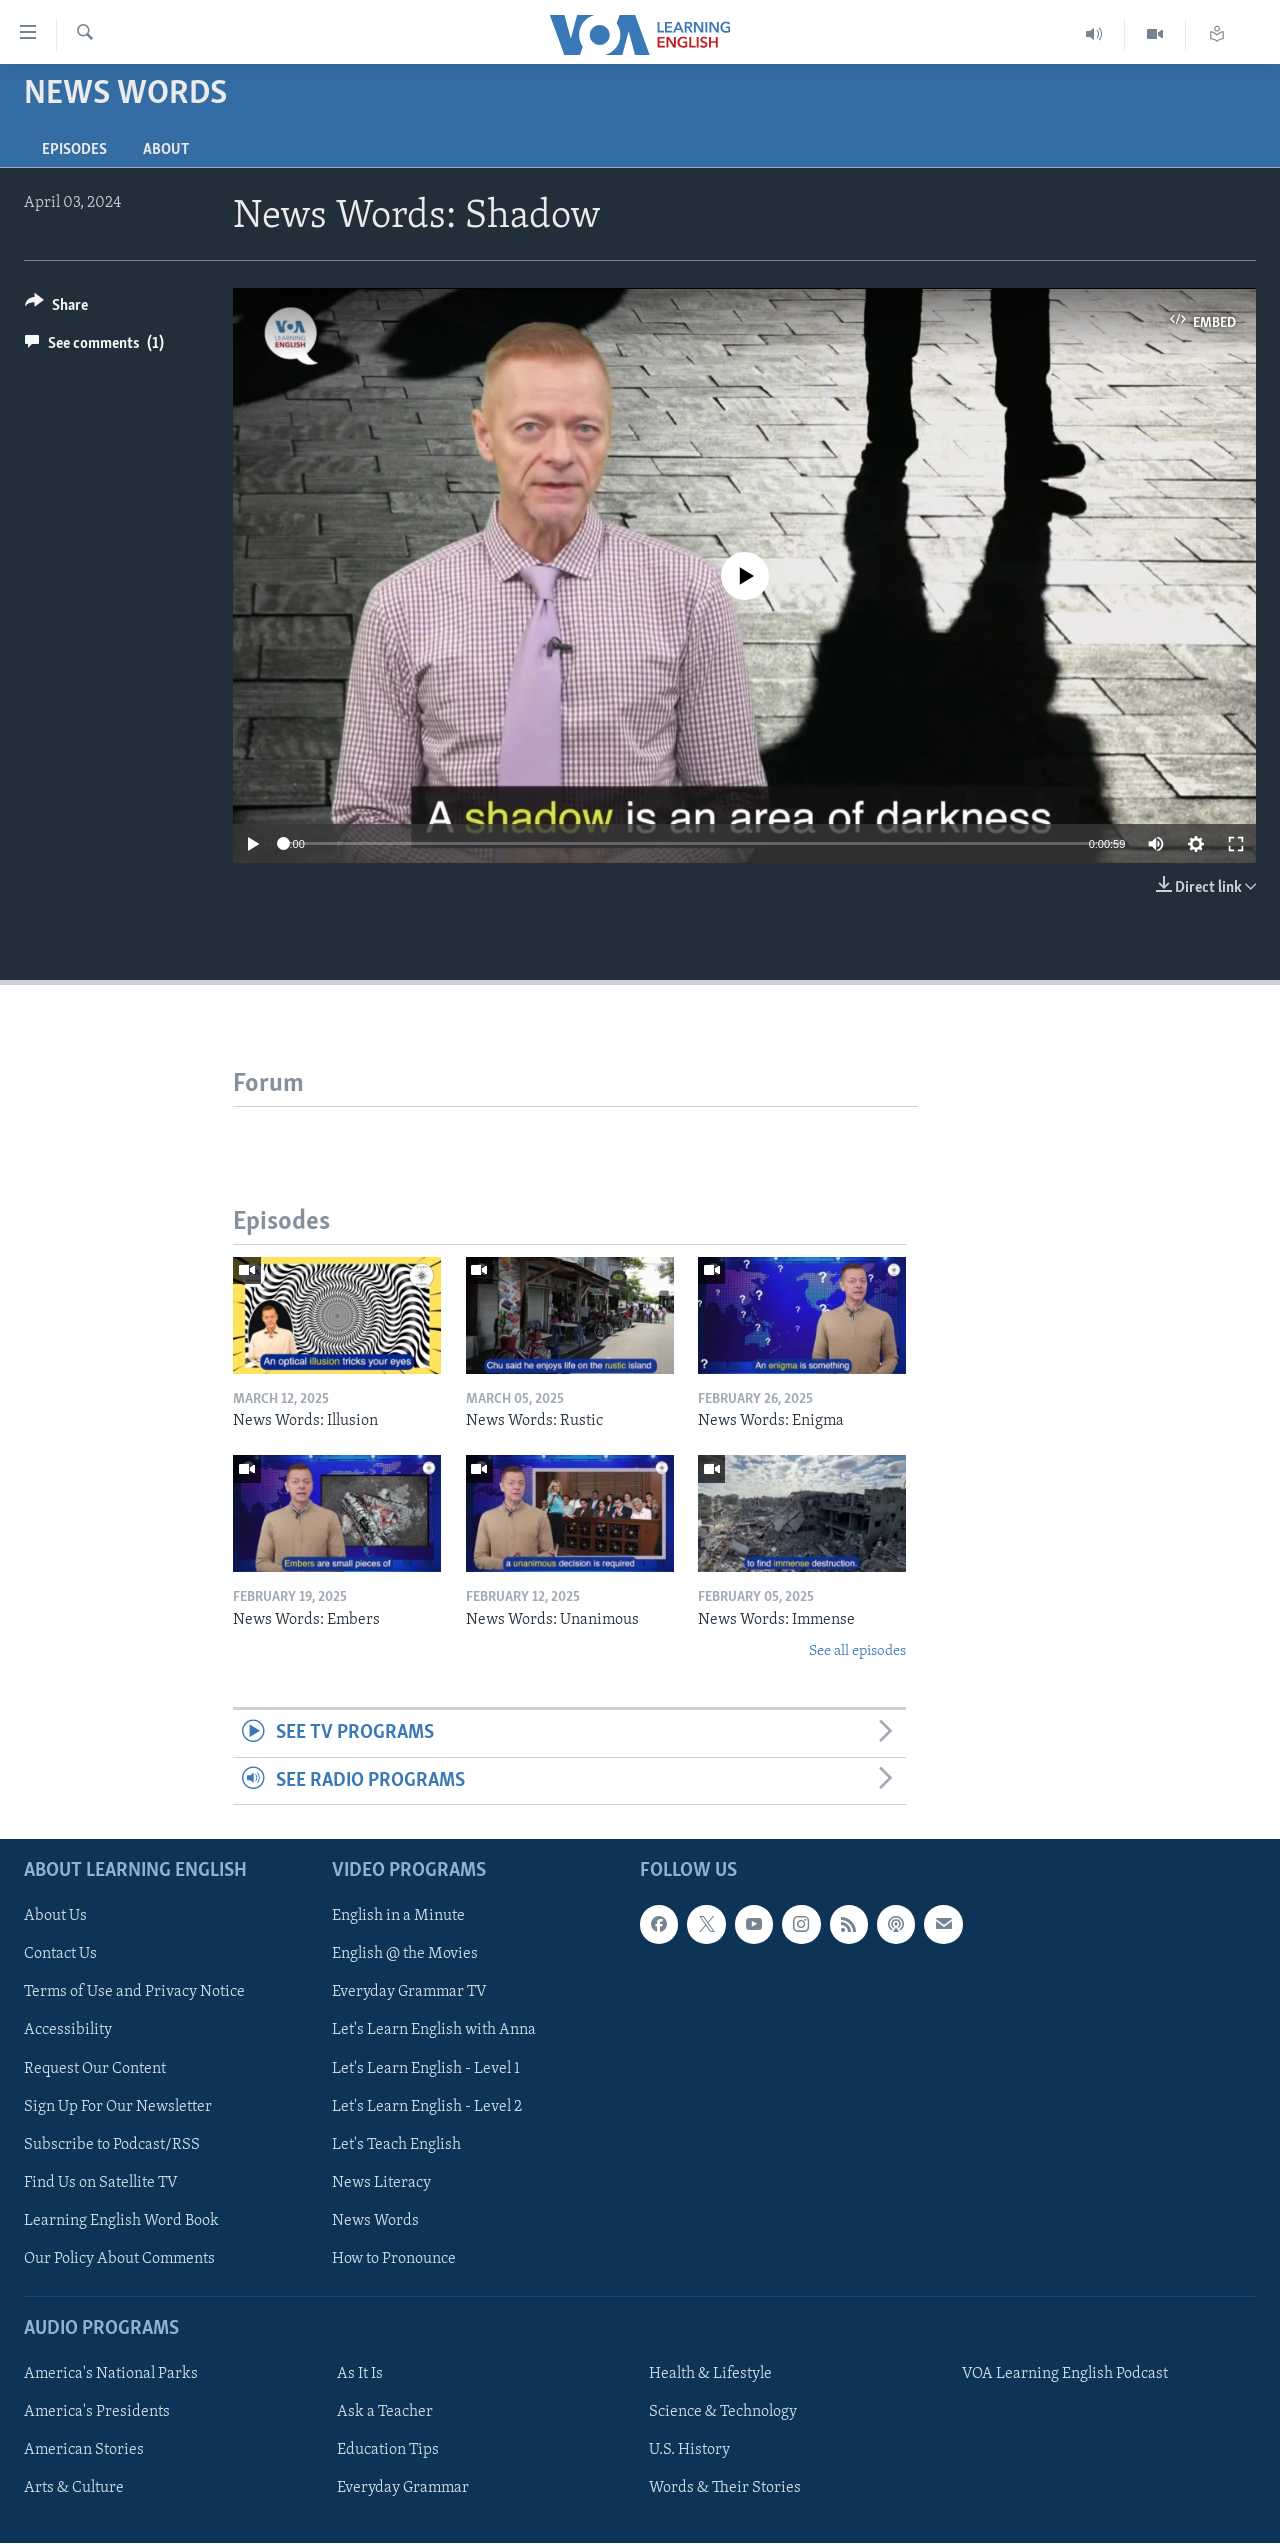  Describe the element at coordinates (409, 1993) in the screenshot. I see `Everyday Grammar TV` at that location.